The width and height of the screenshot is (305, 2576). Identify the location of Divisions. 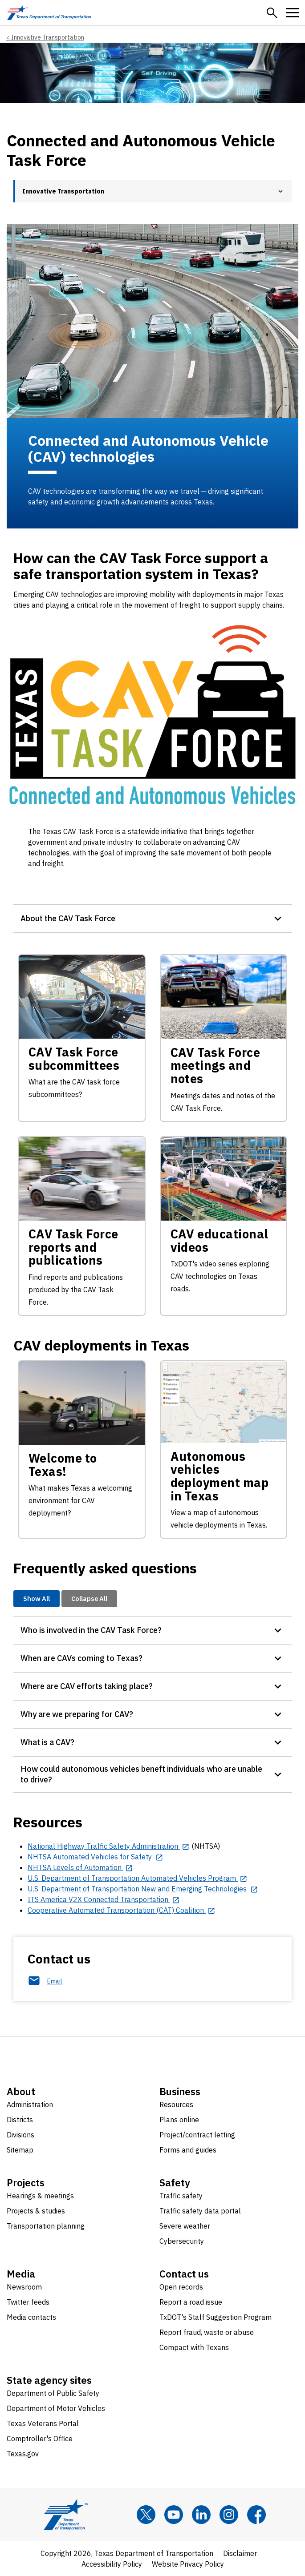
(20, 2134).